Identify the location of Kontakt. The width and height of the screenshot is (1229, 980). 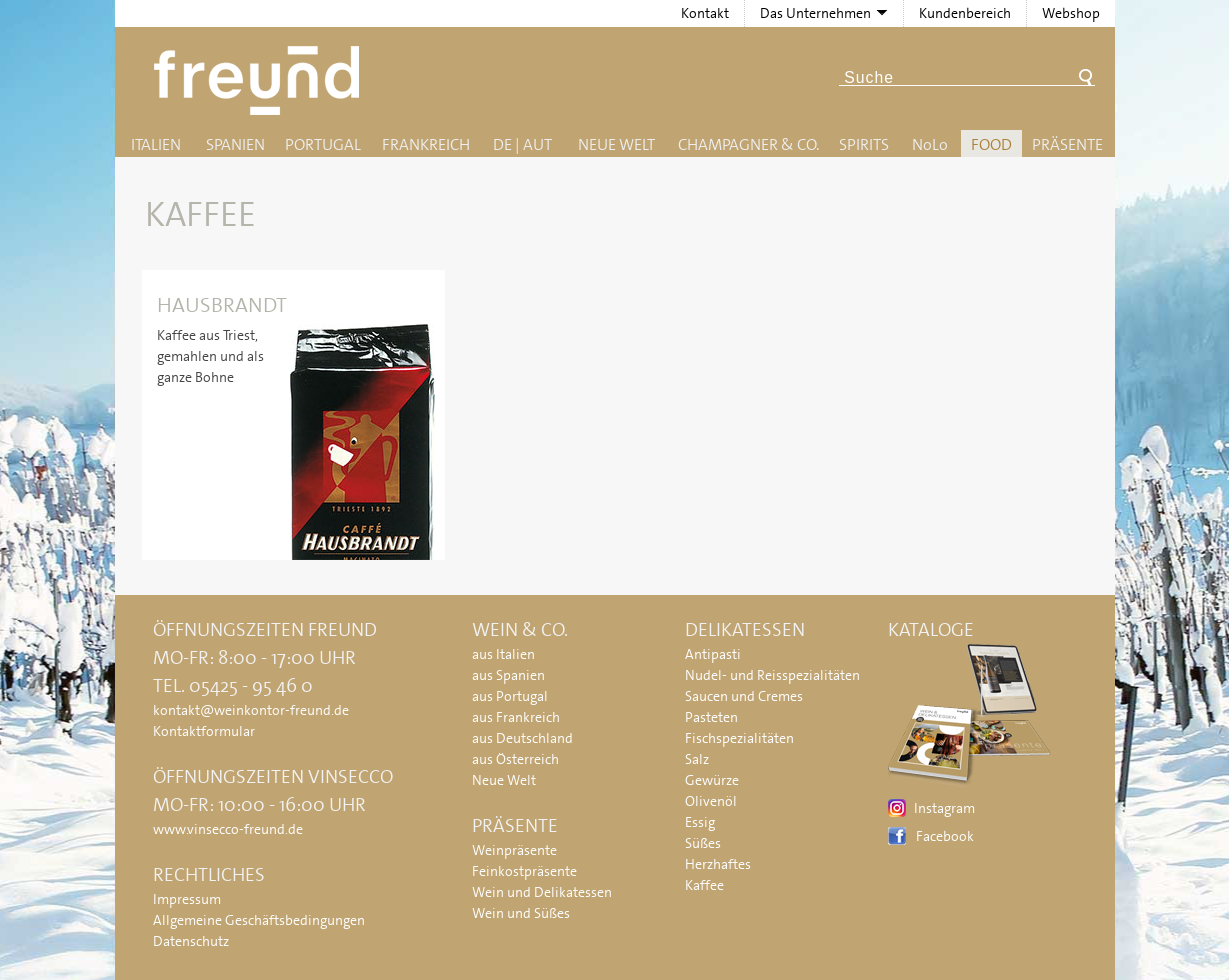
(705, 13).